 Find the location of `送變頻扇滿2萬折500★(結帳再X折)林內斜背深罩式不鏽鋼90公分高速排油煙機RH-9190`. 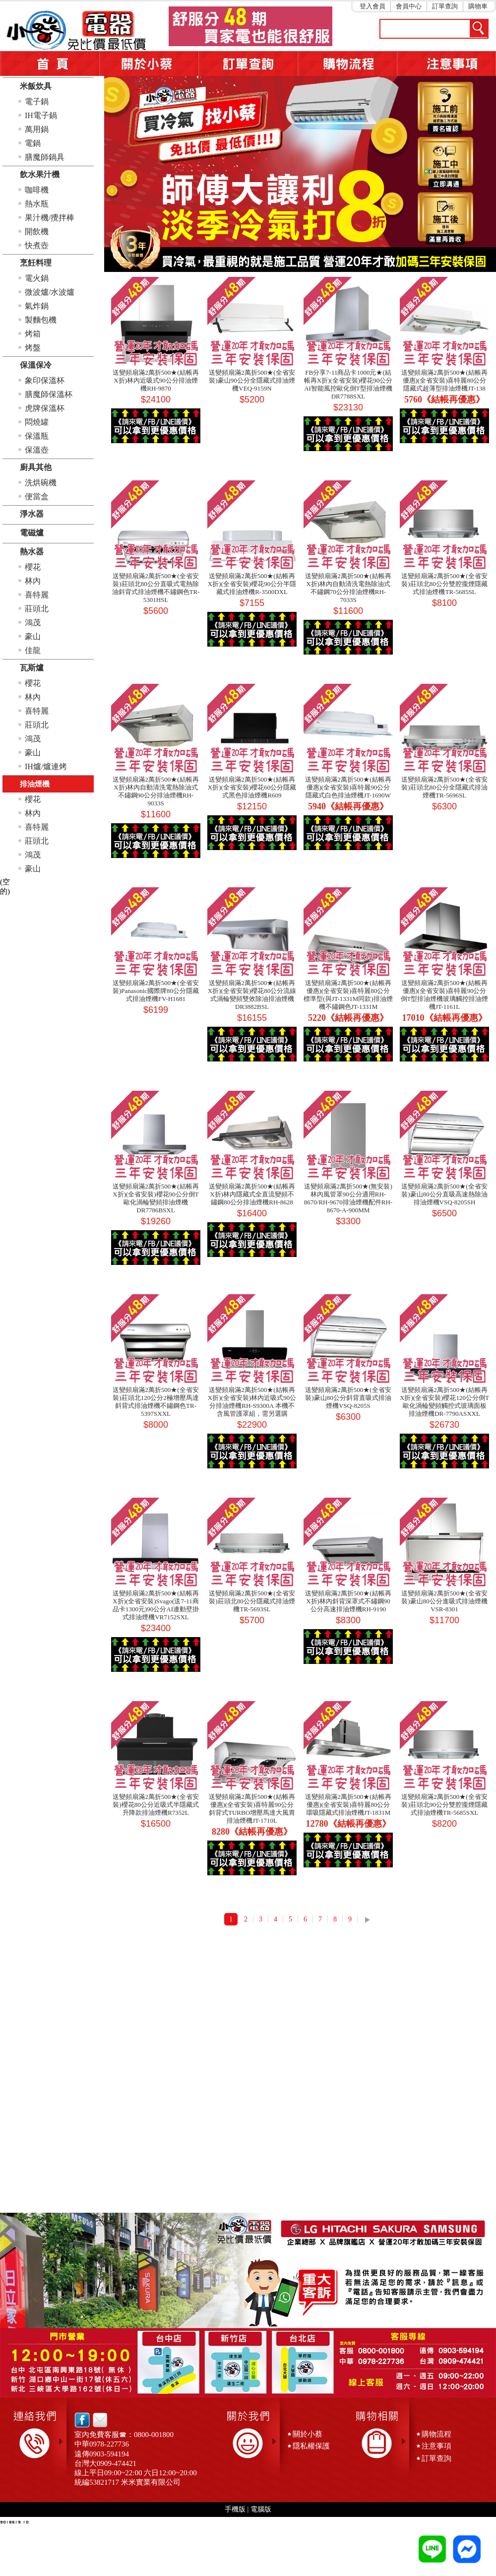

送變頻扇滿2萬折500★(結帳再X折)林內斜背深罩式不鏽鋼90公分高速排油煙機RH-9190 is located at coordinates (348, 1601).